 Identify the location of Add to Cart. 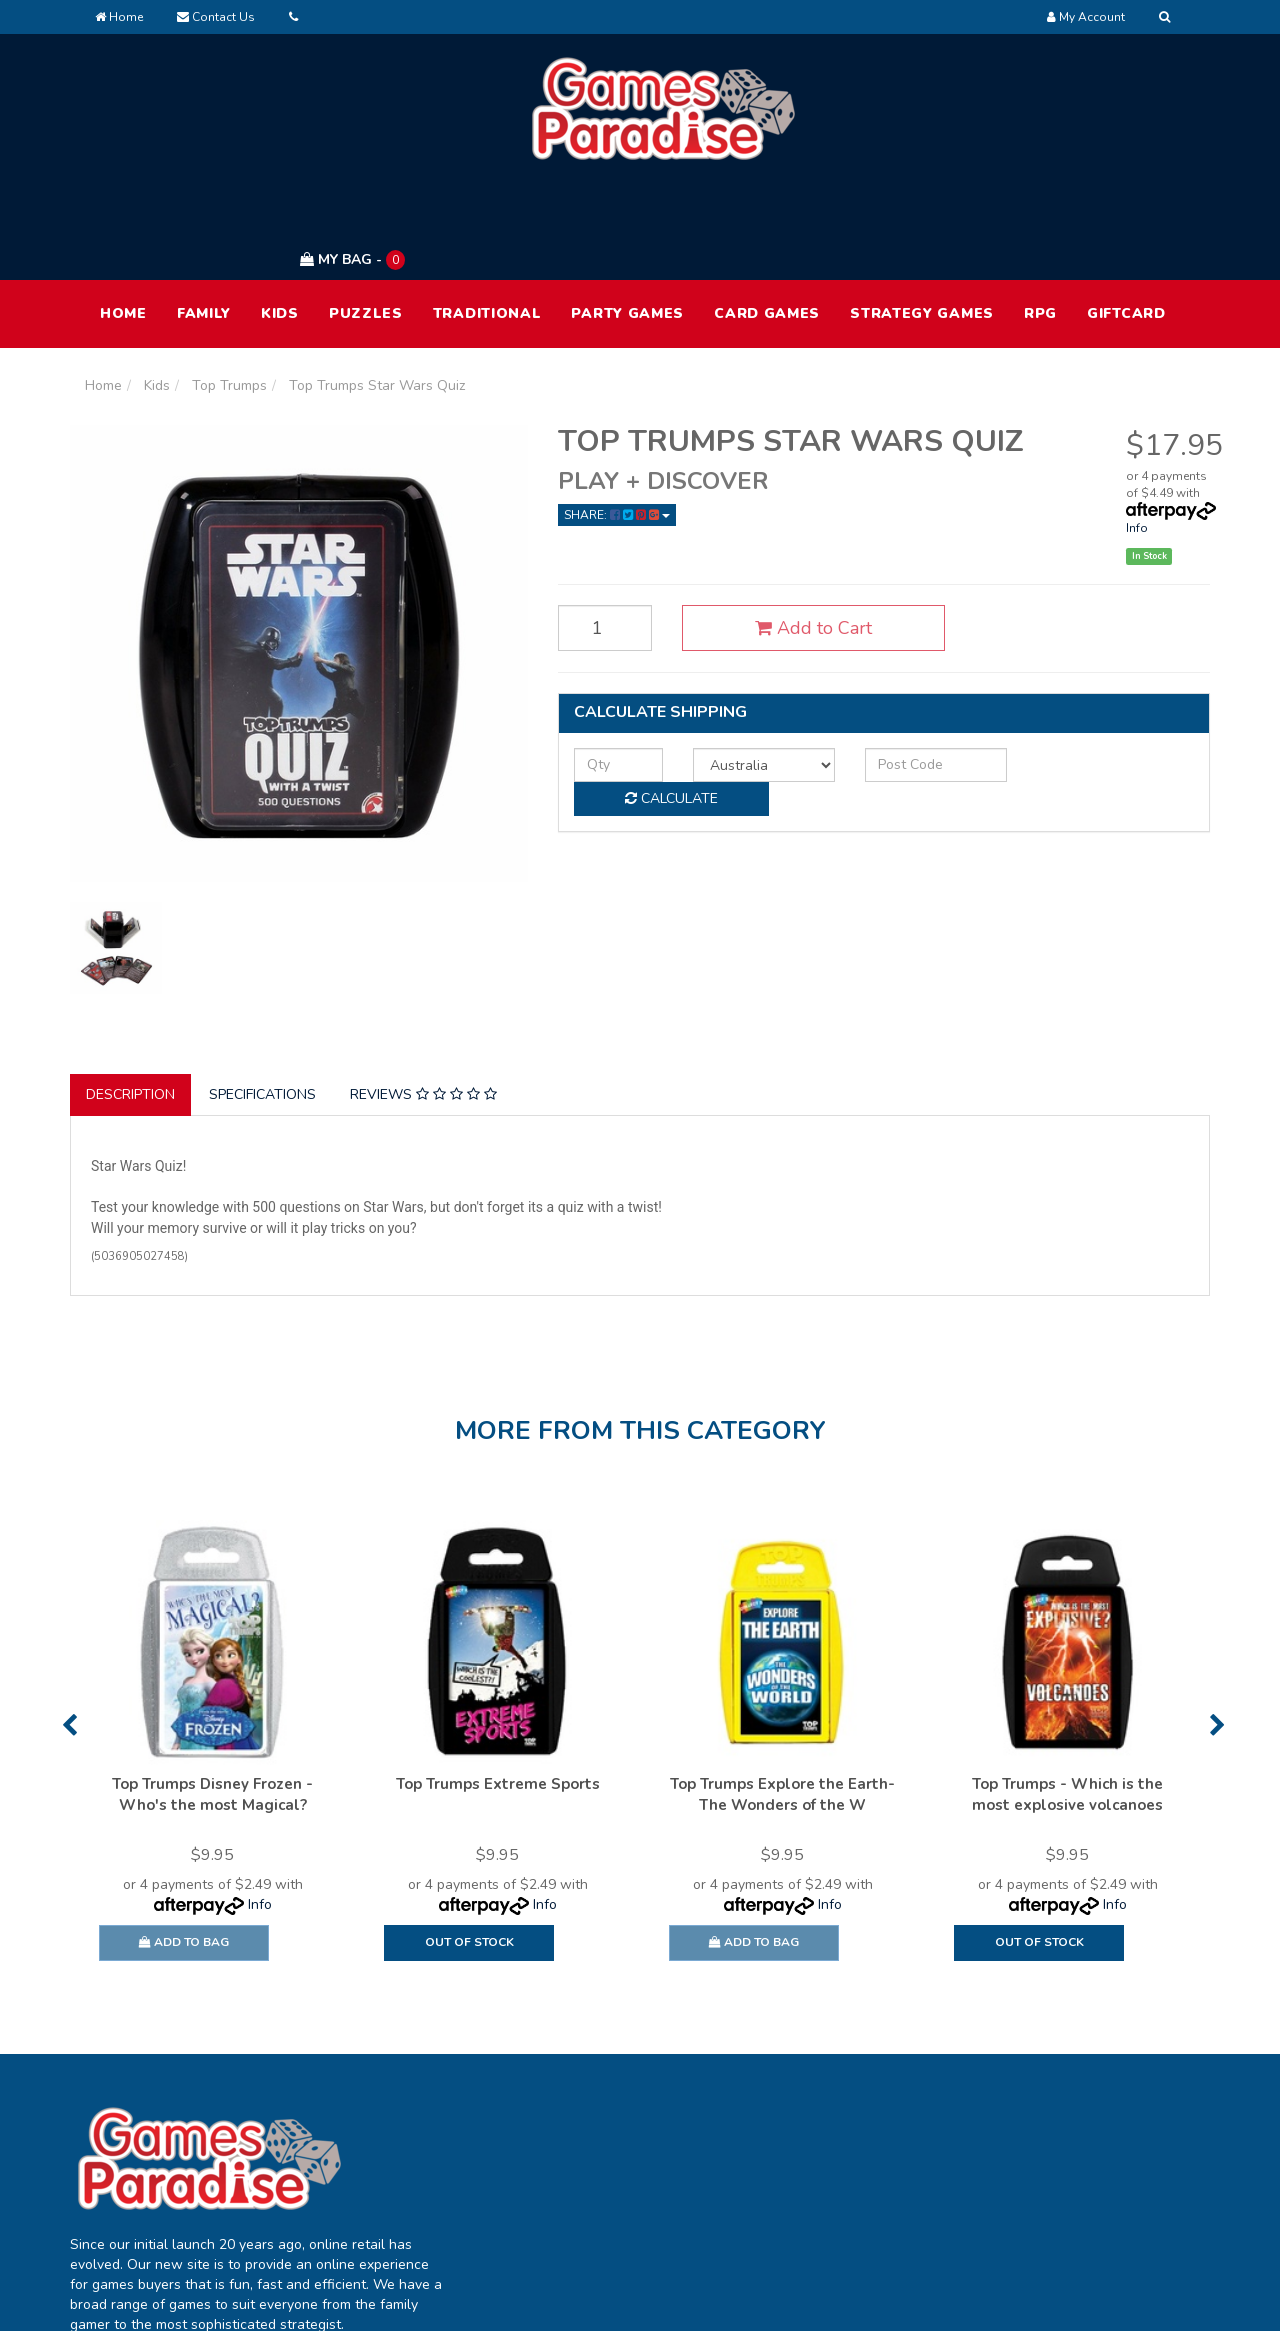
(798, 533).